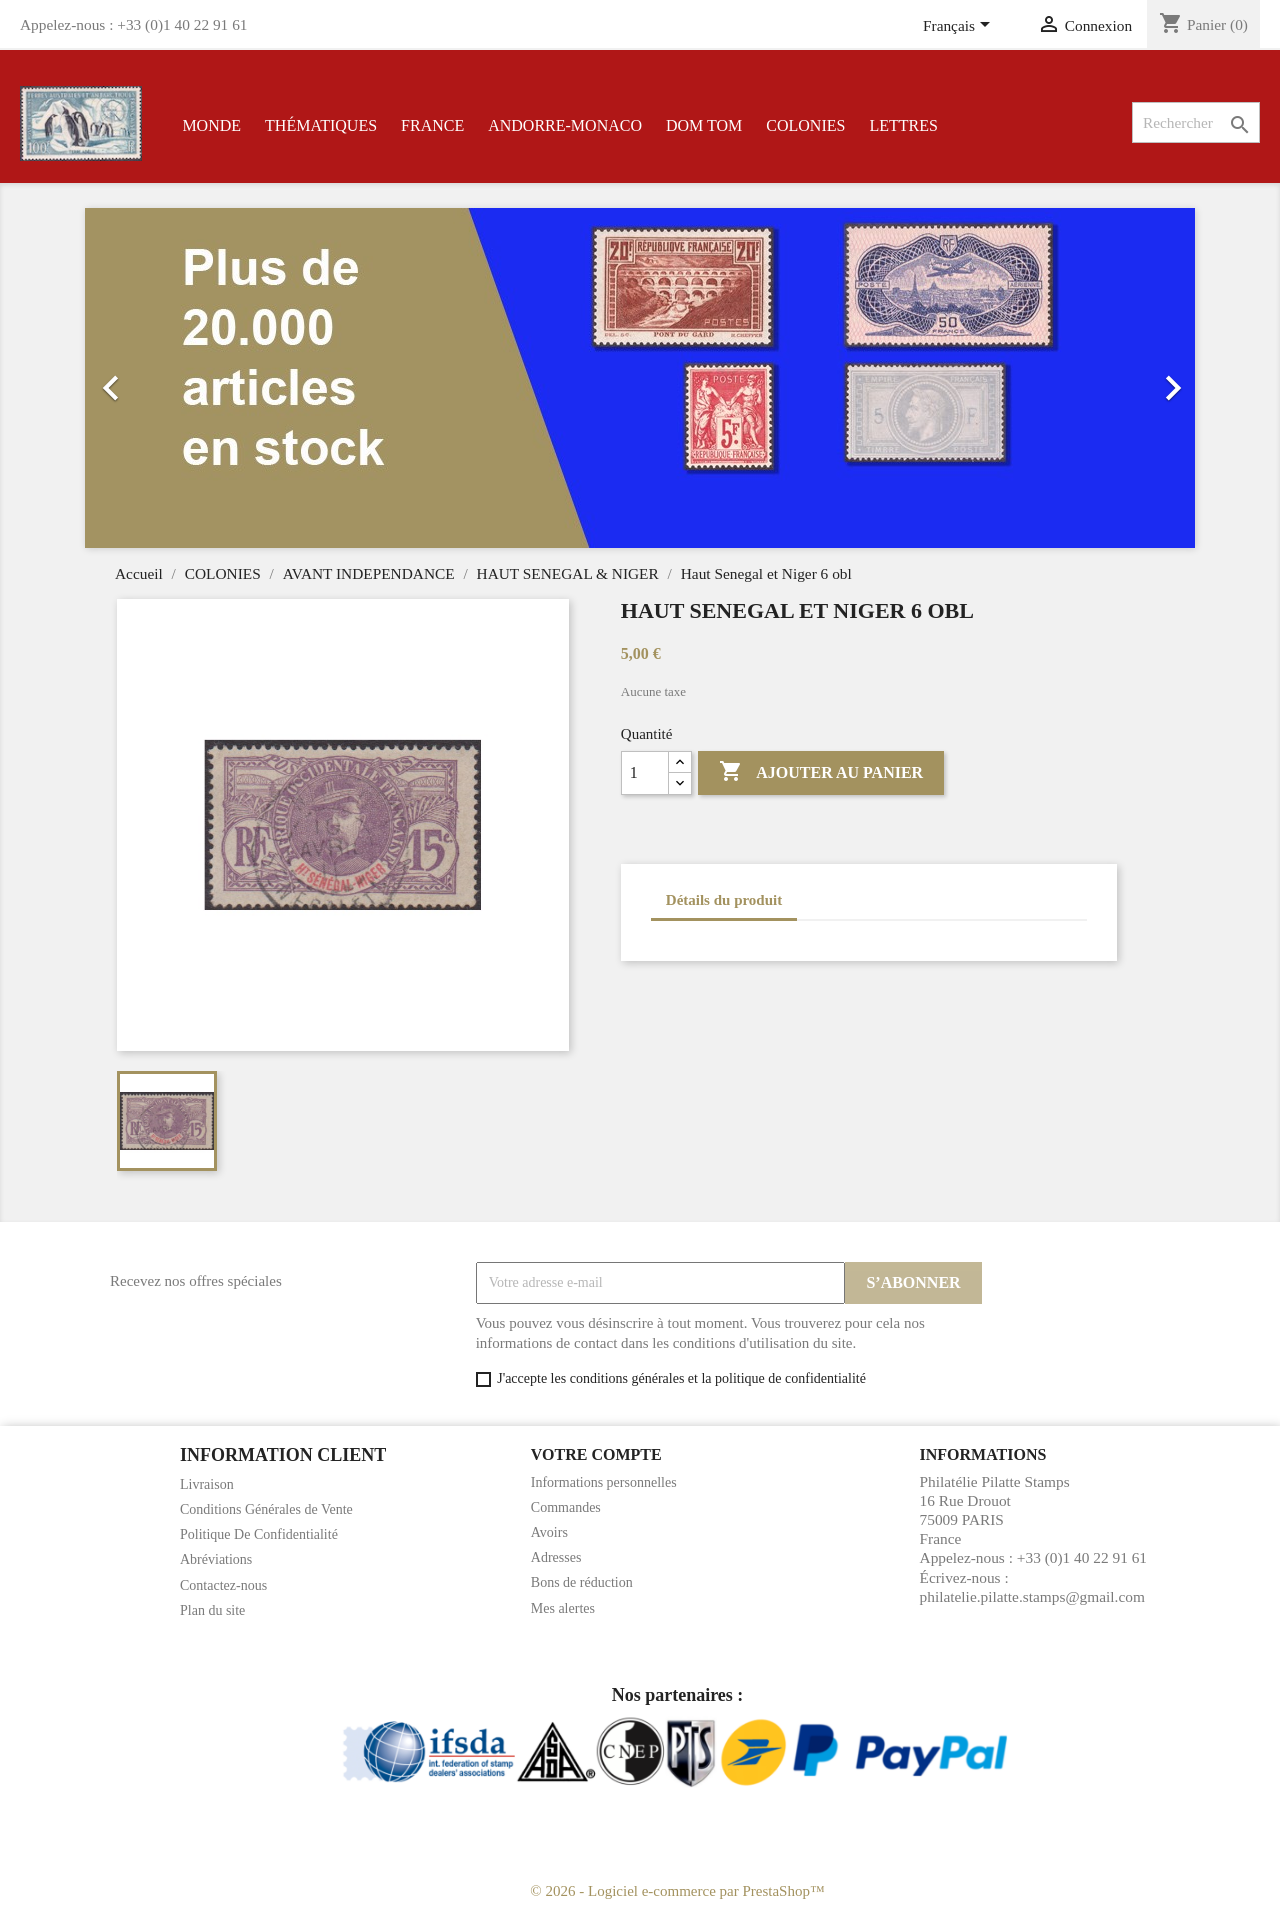 Image resolution: width=1280 pixels, height=1917 pixels. What do you see at coordinates (321, 125) in the screenshot?
I see `THÉMATIQUES` at bounding box center [321, 125].